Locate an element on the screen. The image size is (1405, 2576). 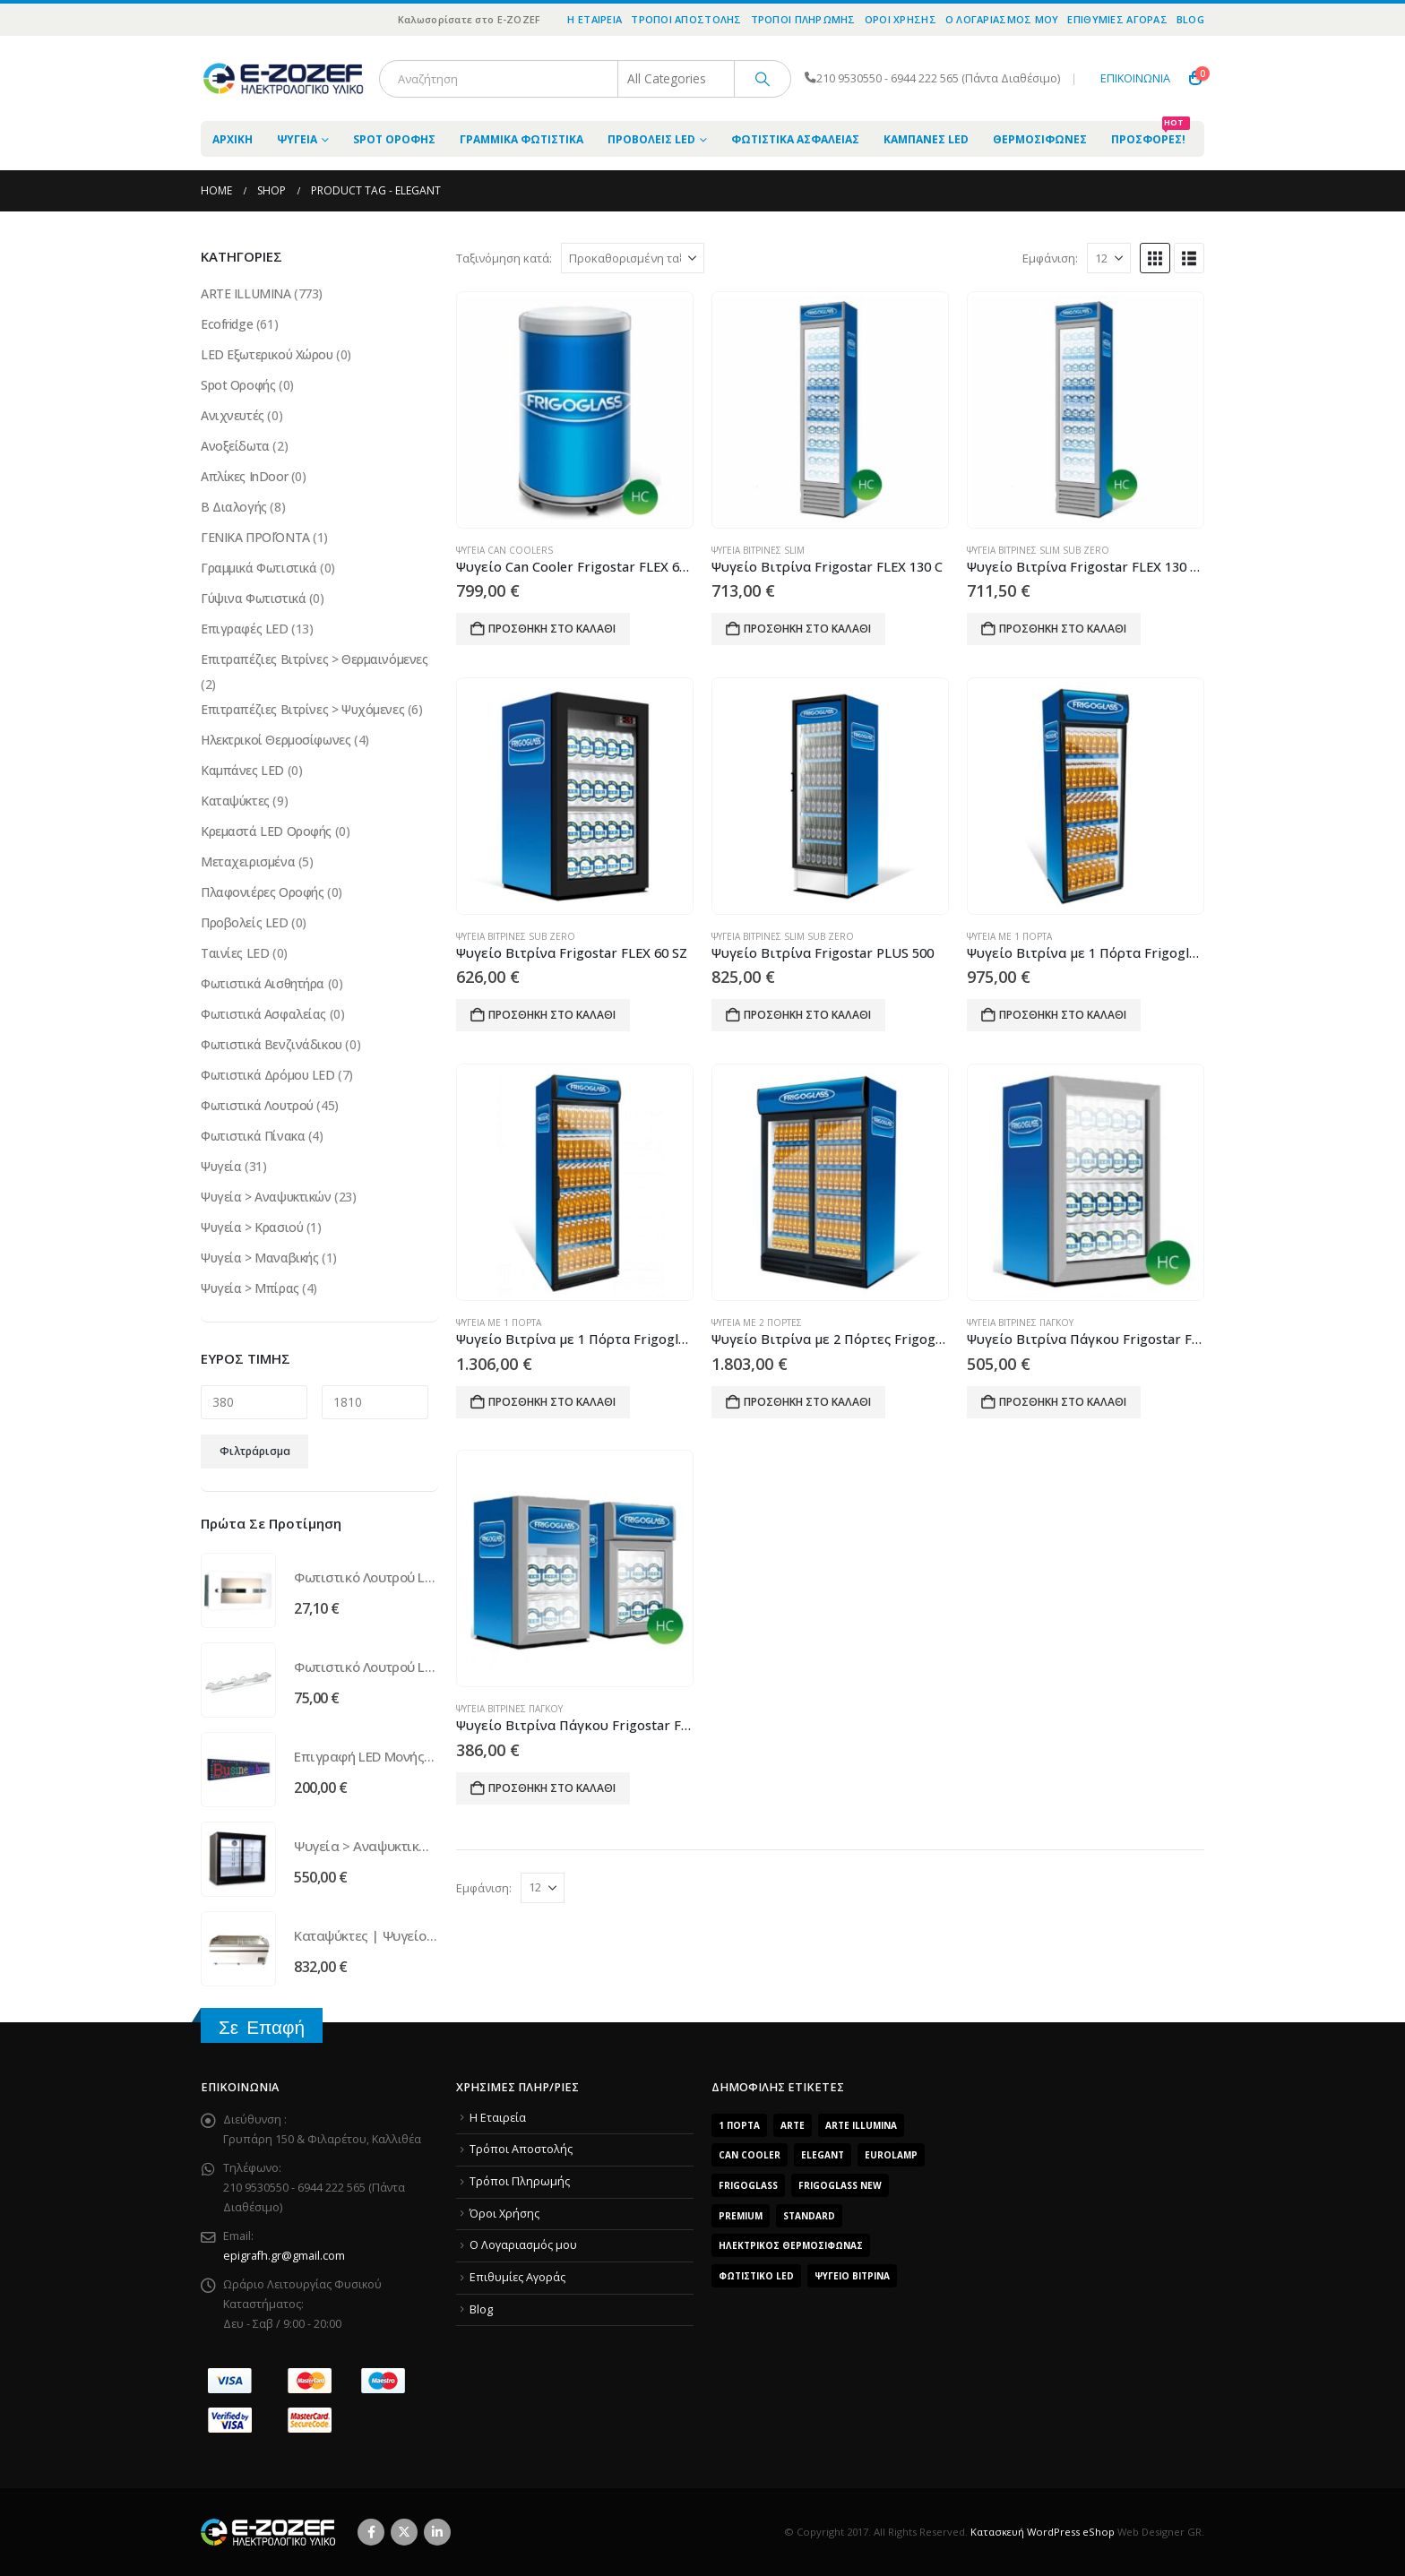
FrigoGlass [FrigoGlass (29 προϊόντα)] is located at coordinates (748, 2185).